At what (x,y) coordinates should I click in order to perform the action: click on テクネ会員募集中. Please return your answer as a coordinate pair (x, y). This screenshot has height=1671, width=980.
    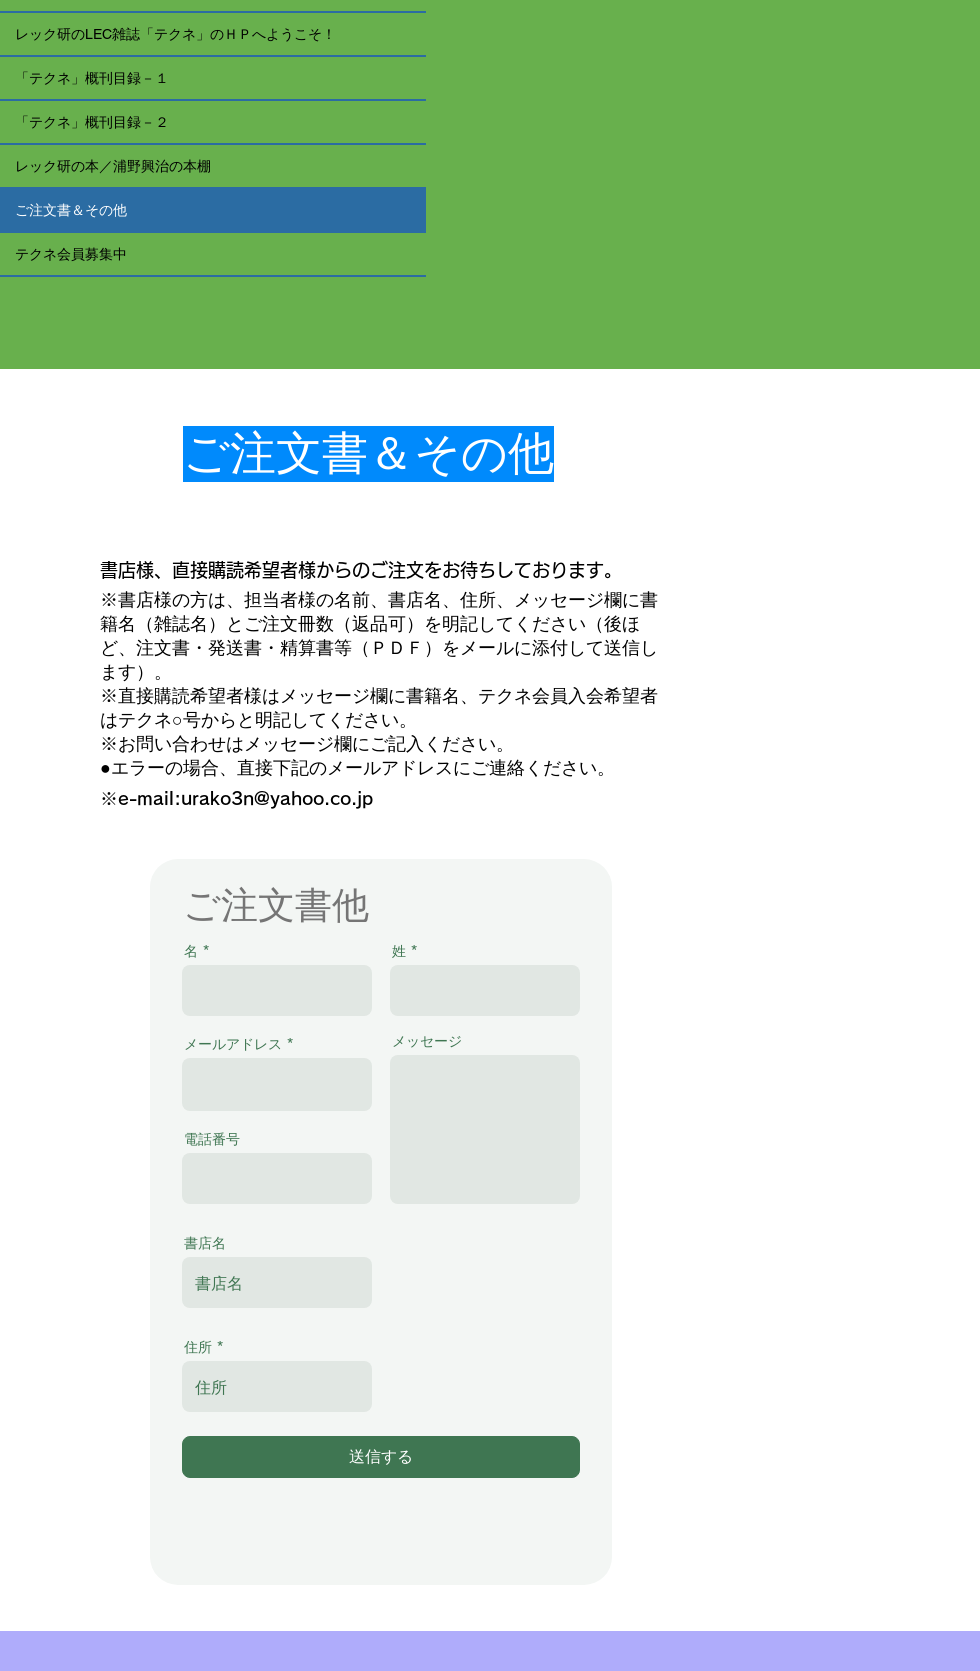
    Looking at the image, I should click on (71, 254).